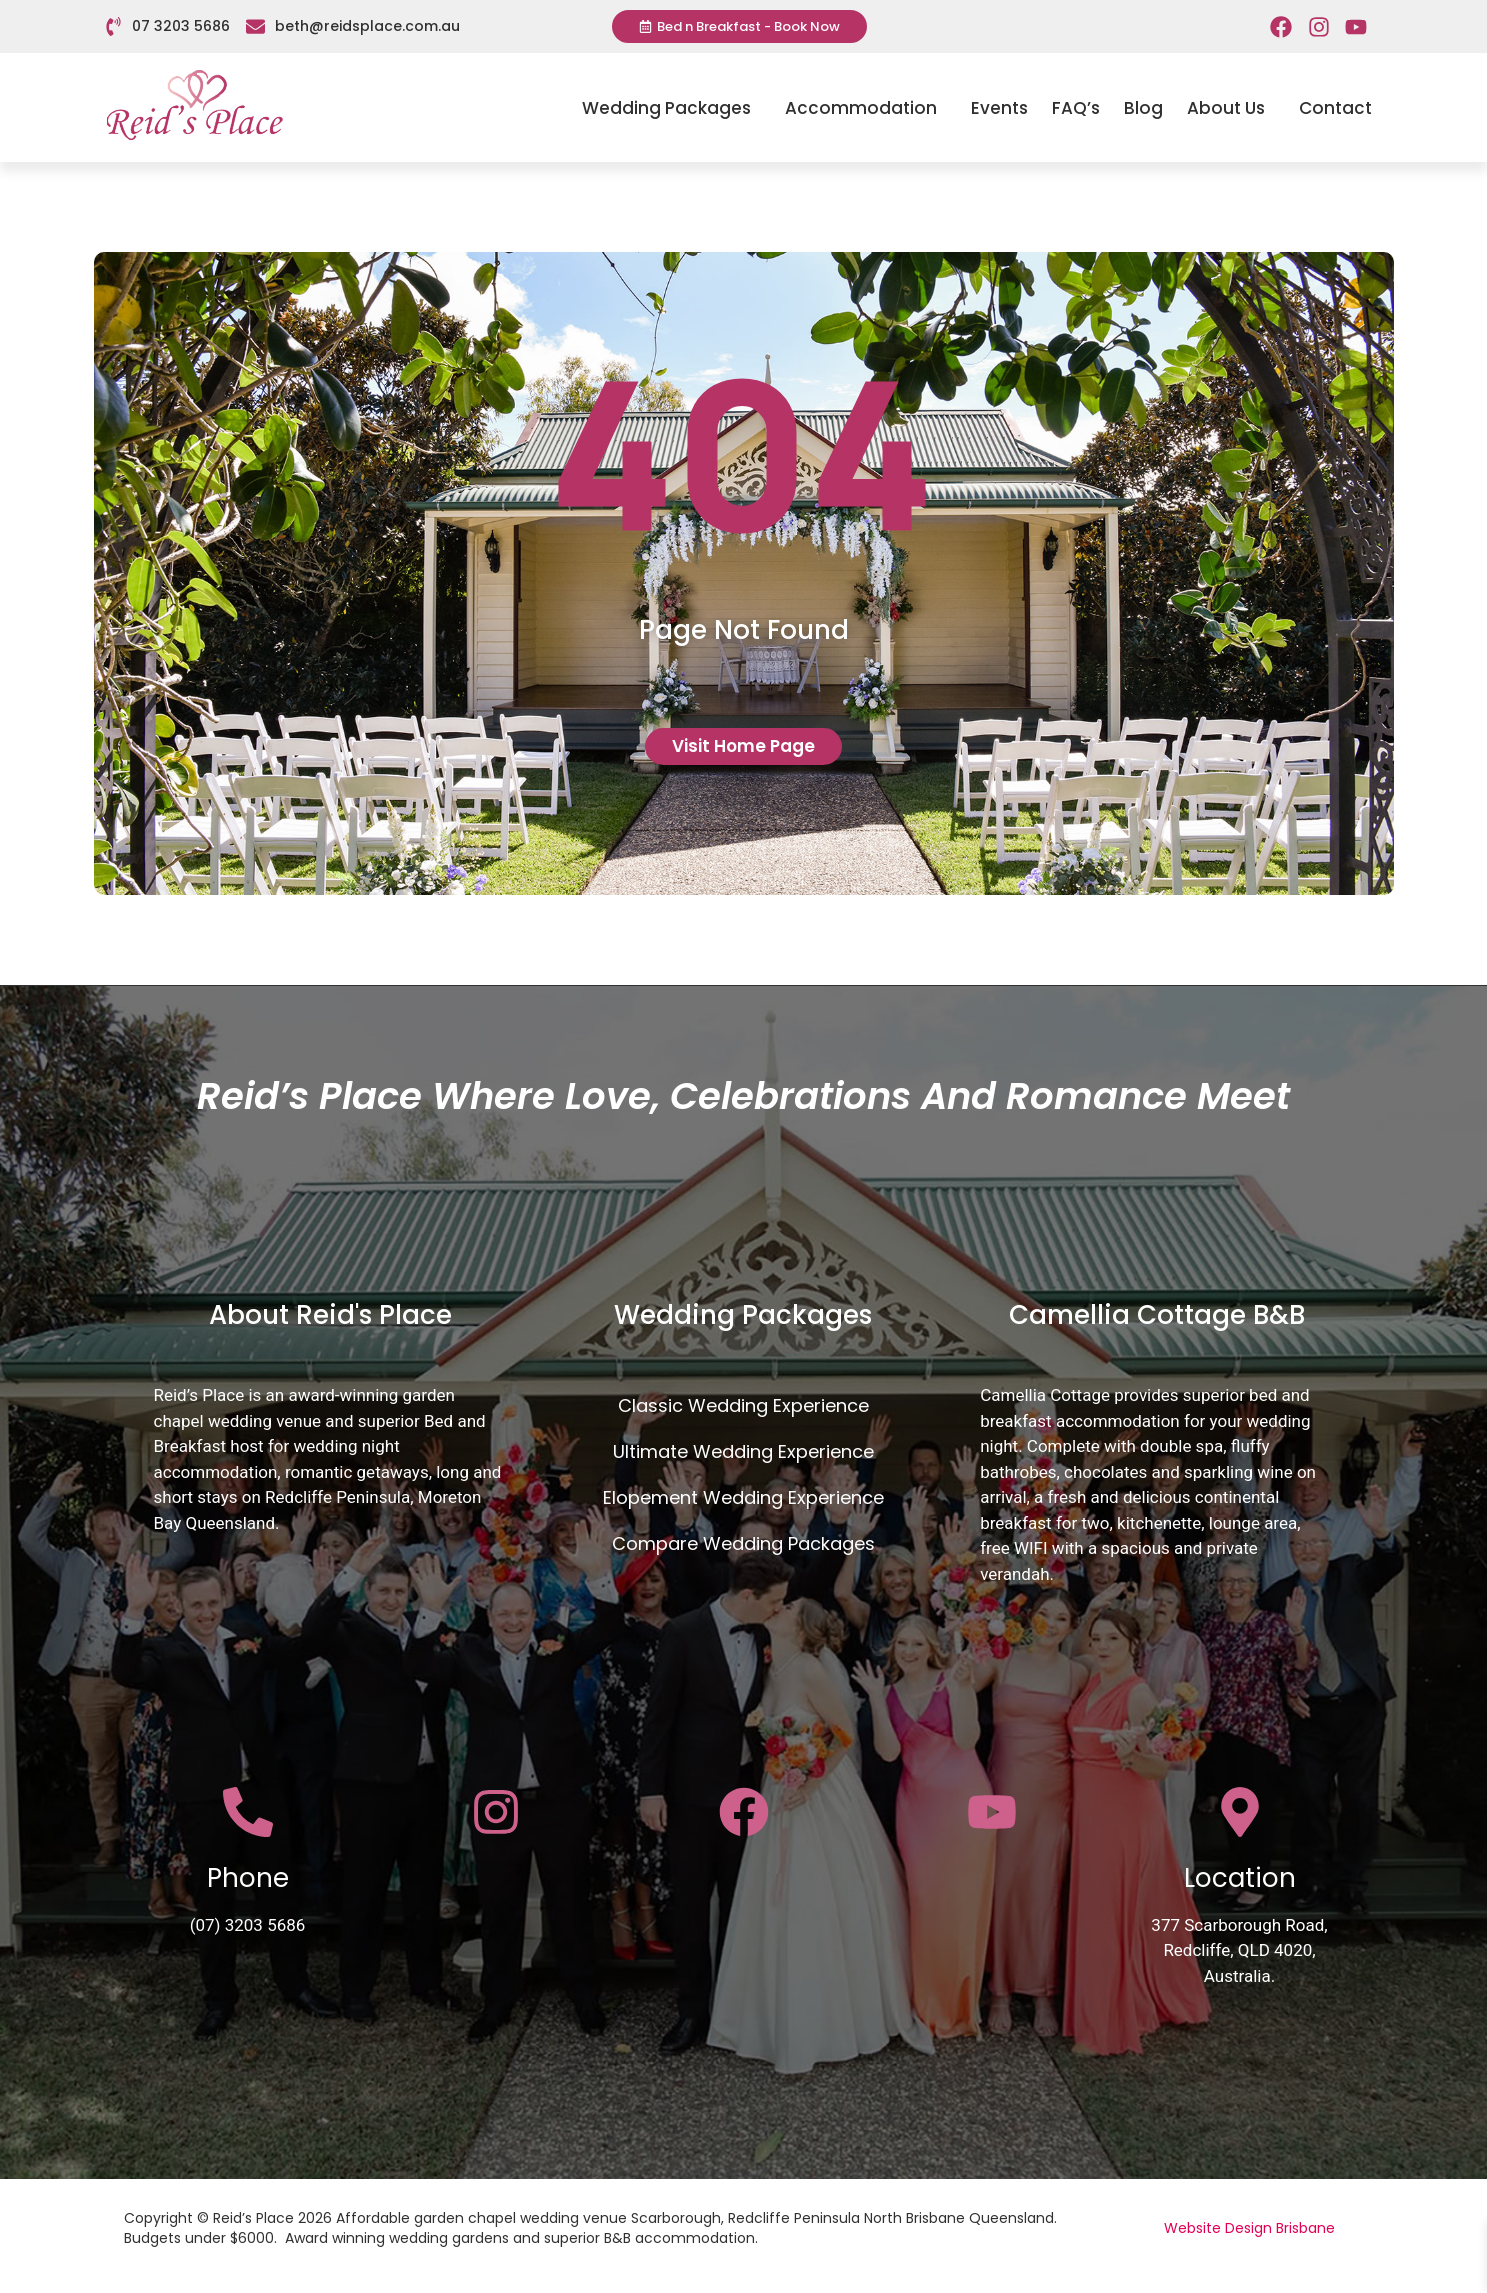 This screenshot has width=1487, height=2293. Describe the element at coordinates (743, 1451) in the screenshot. I see `Ultimate Wedding Experience` at that location.